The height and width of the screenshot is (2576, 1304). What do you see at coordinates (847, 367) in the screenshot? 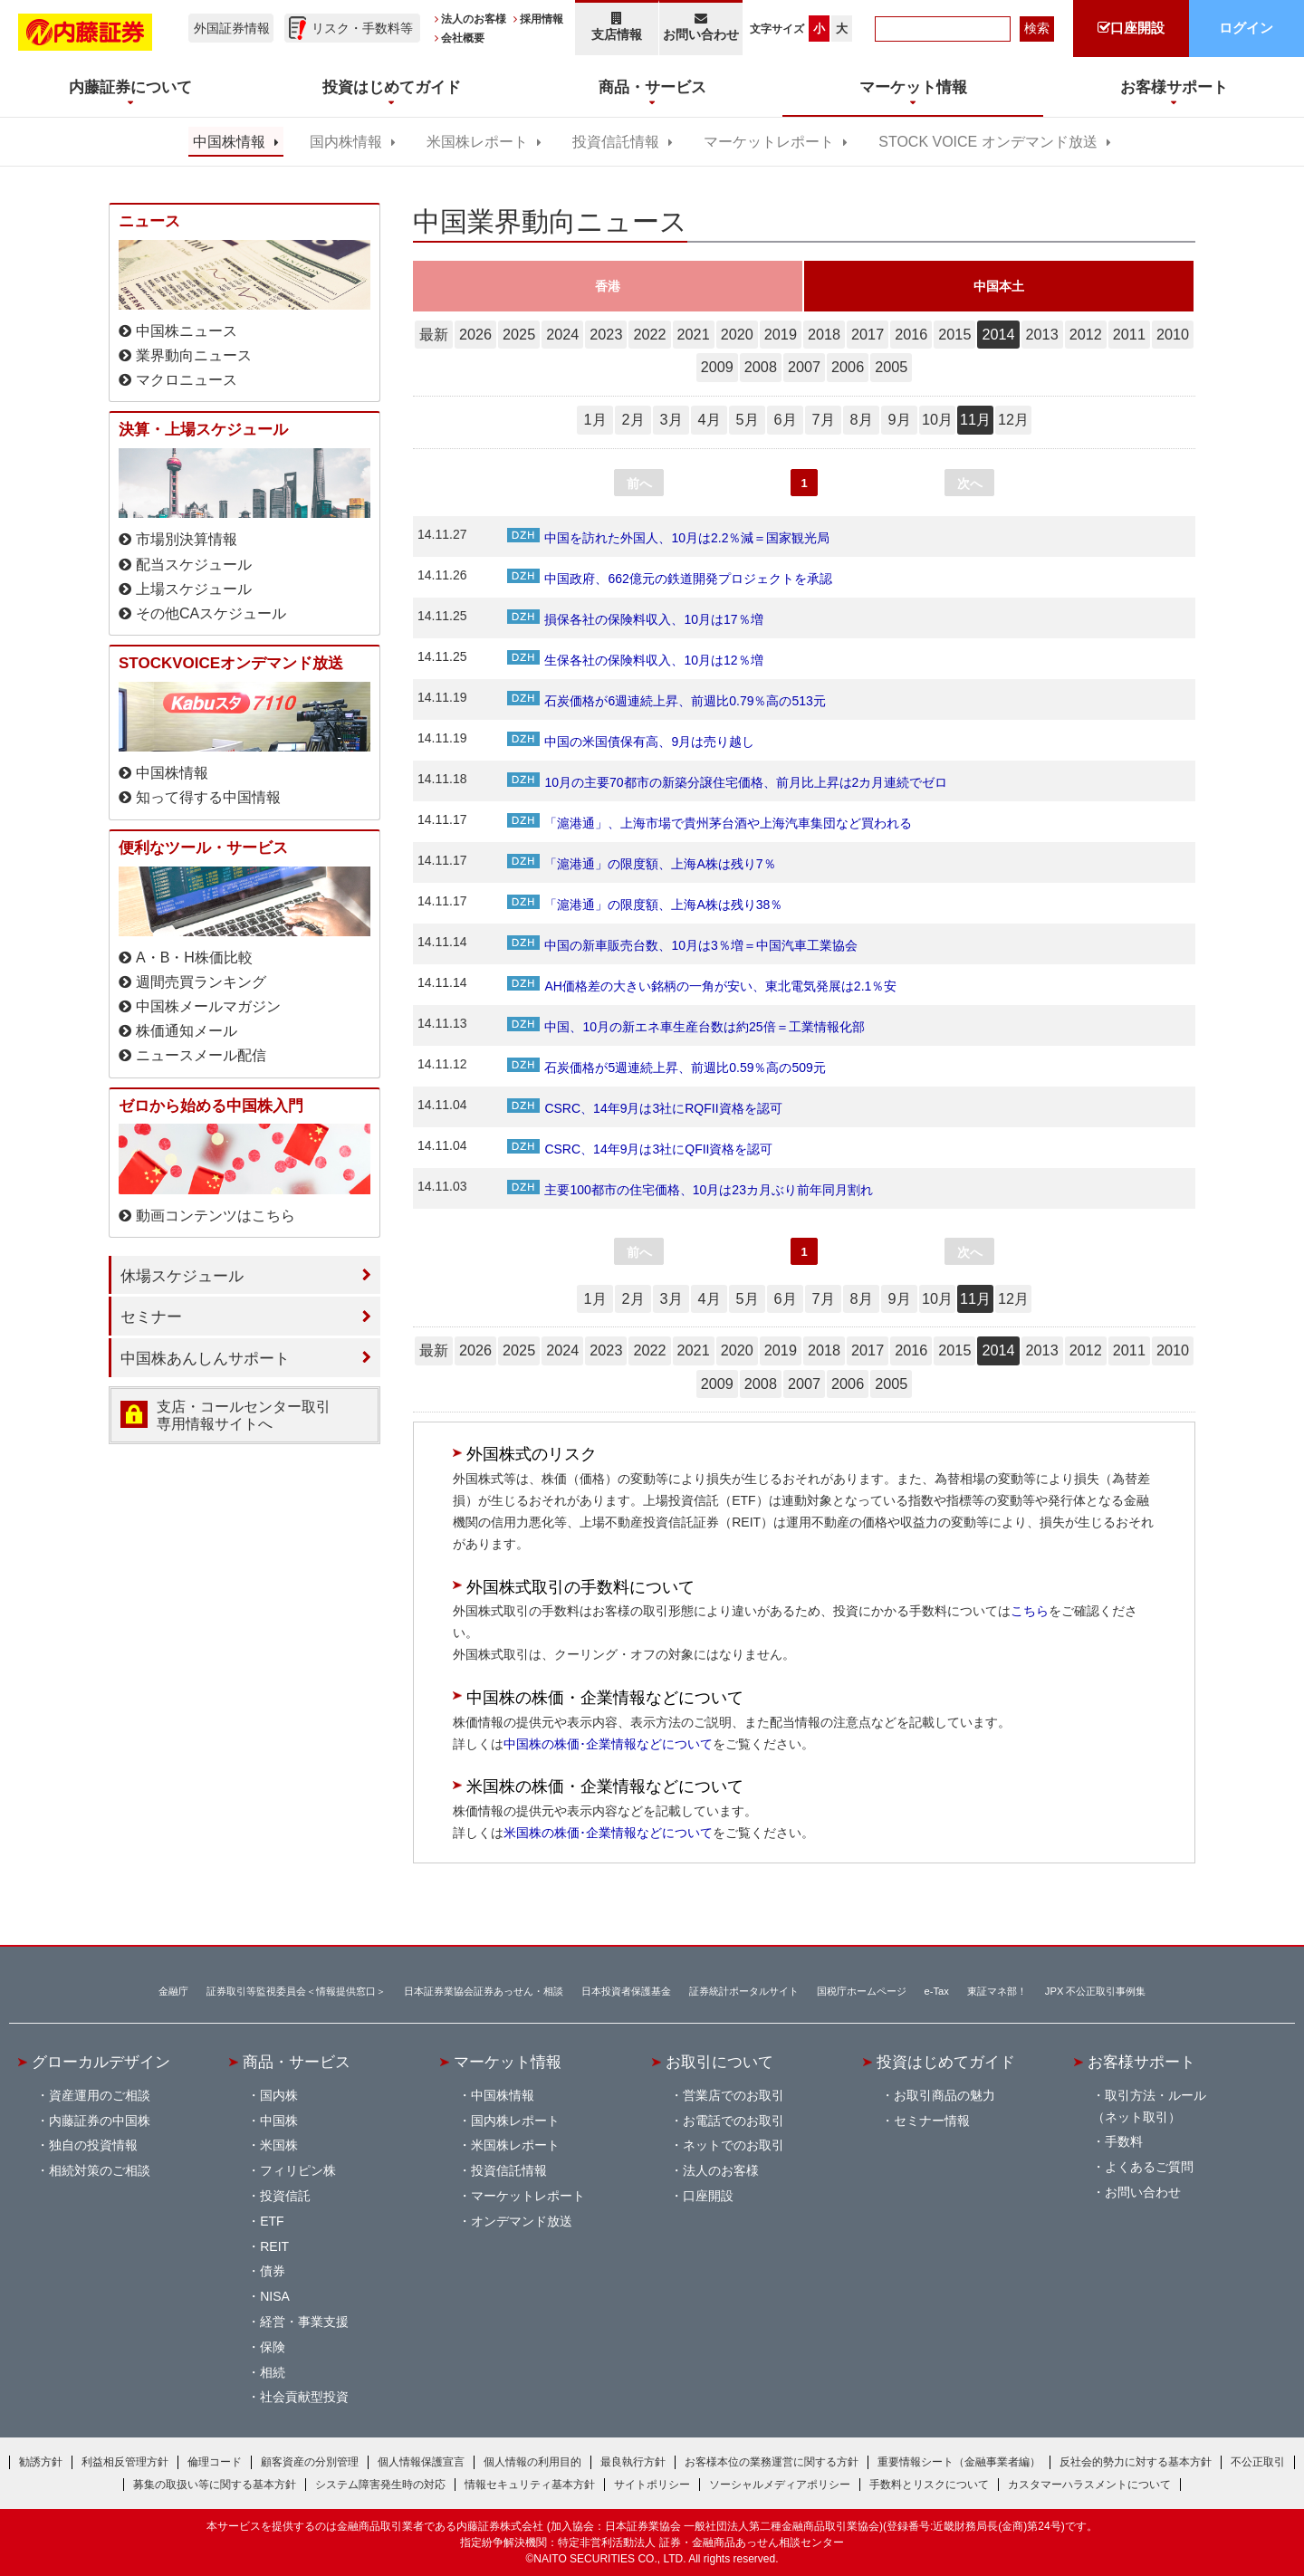
I see `2006` at bounding box center [847, 367].